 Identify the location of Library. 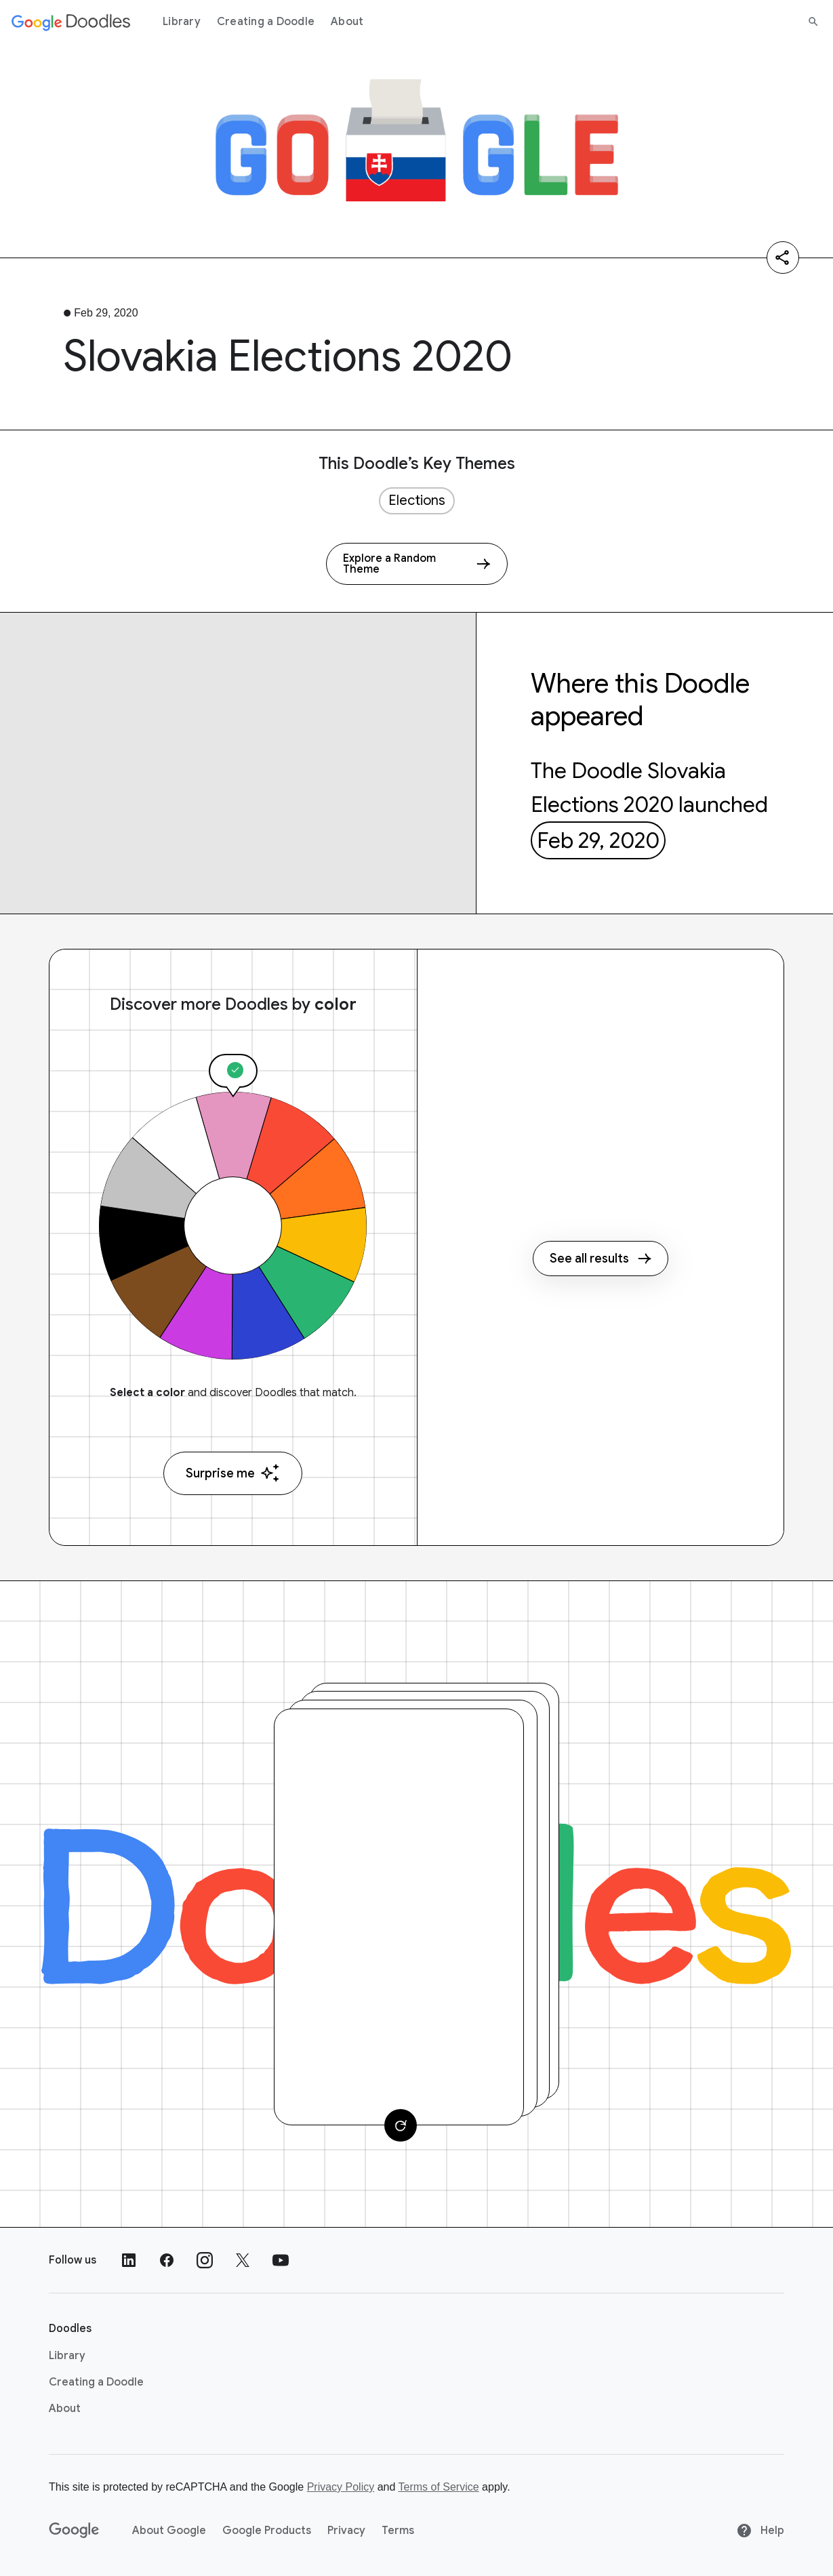
(182, 21).